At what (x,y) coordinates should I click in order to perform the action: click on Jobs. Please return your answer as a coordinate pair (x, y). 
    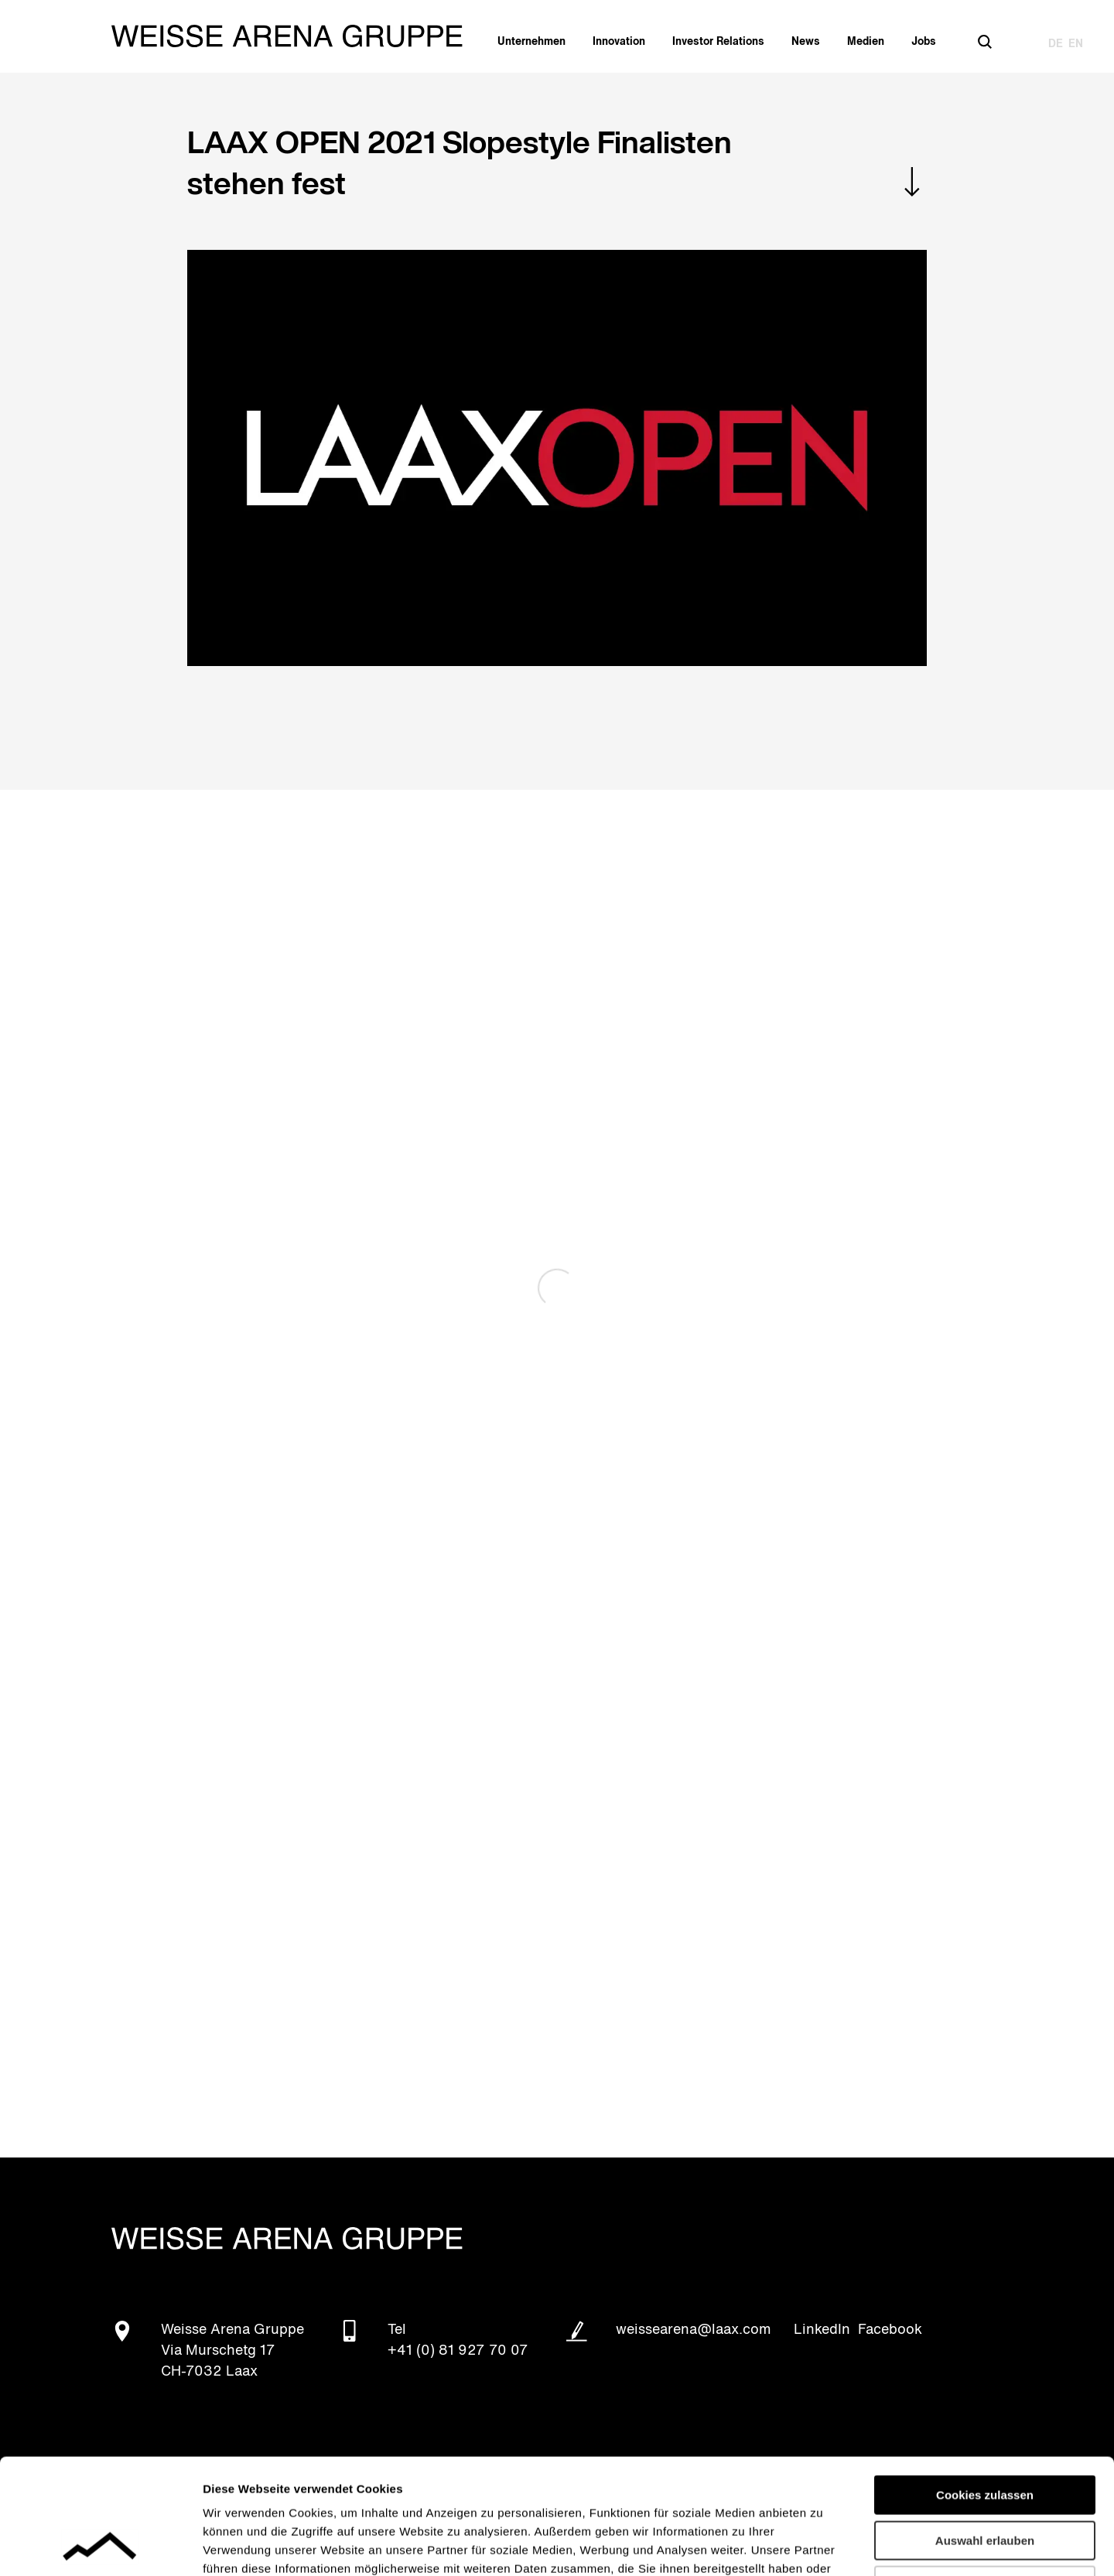
    Looking at the image, I should click on (923, 41).